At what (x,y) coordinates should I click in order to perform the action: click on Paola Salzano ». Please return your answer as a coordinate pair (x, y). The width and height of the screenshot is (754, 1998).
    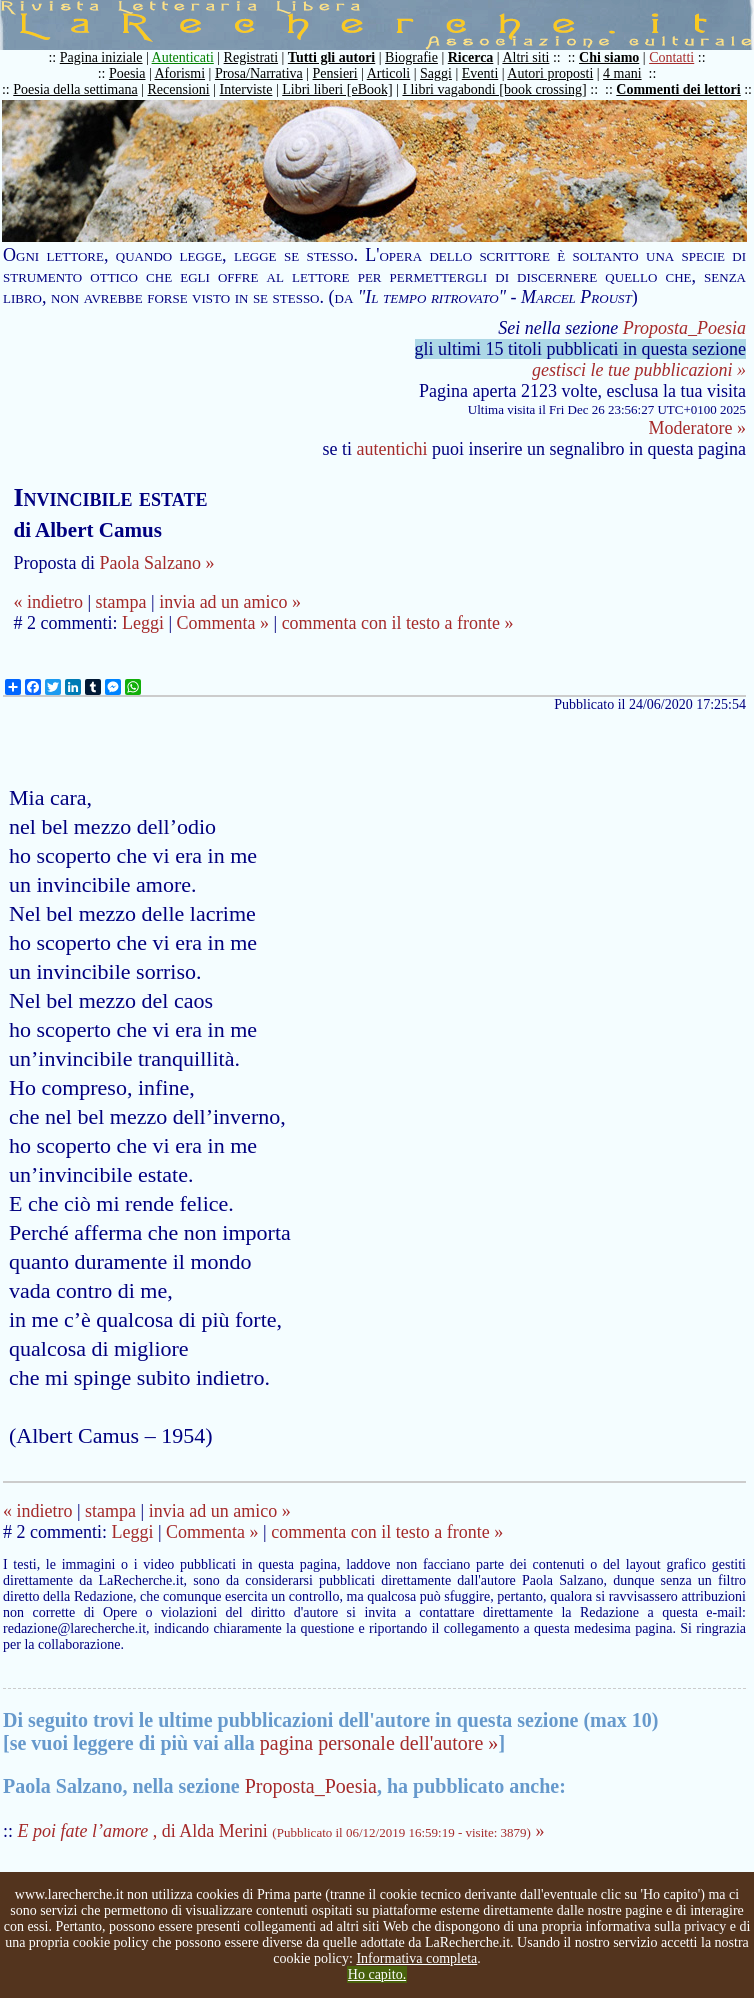
    Looking at the image, I should click on (156, 563).